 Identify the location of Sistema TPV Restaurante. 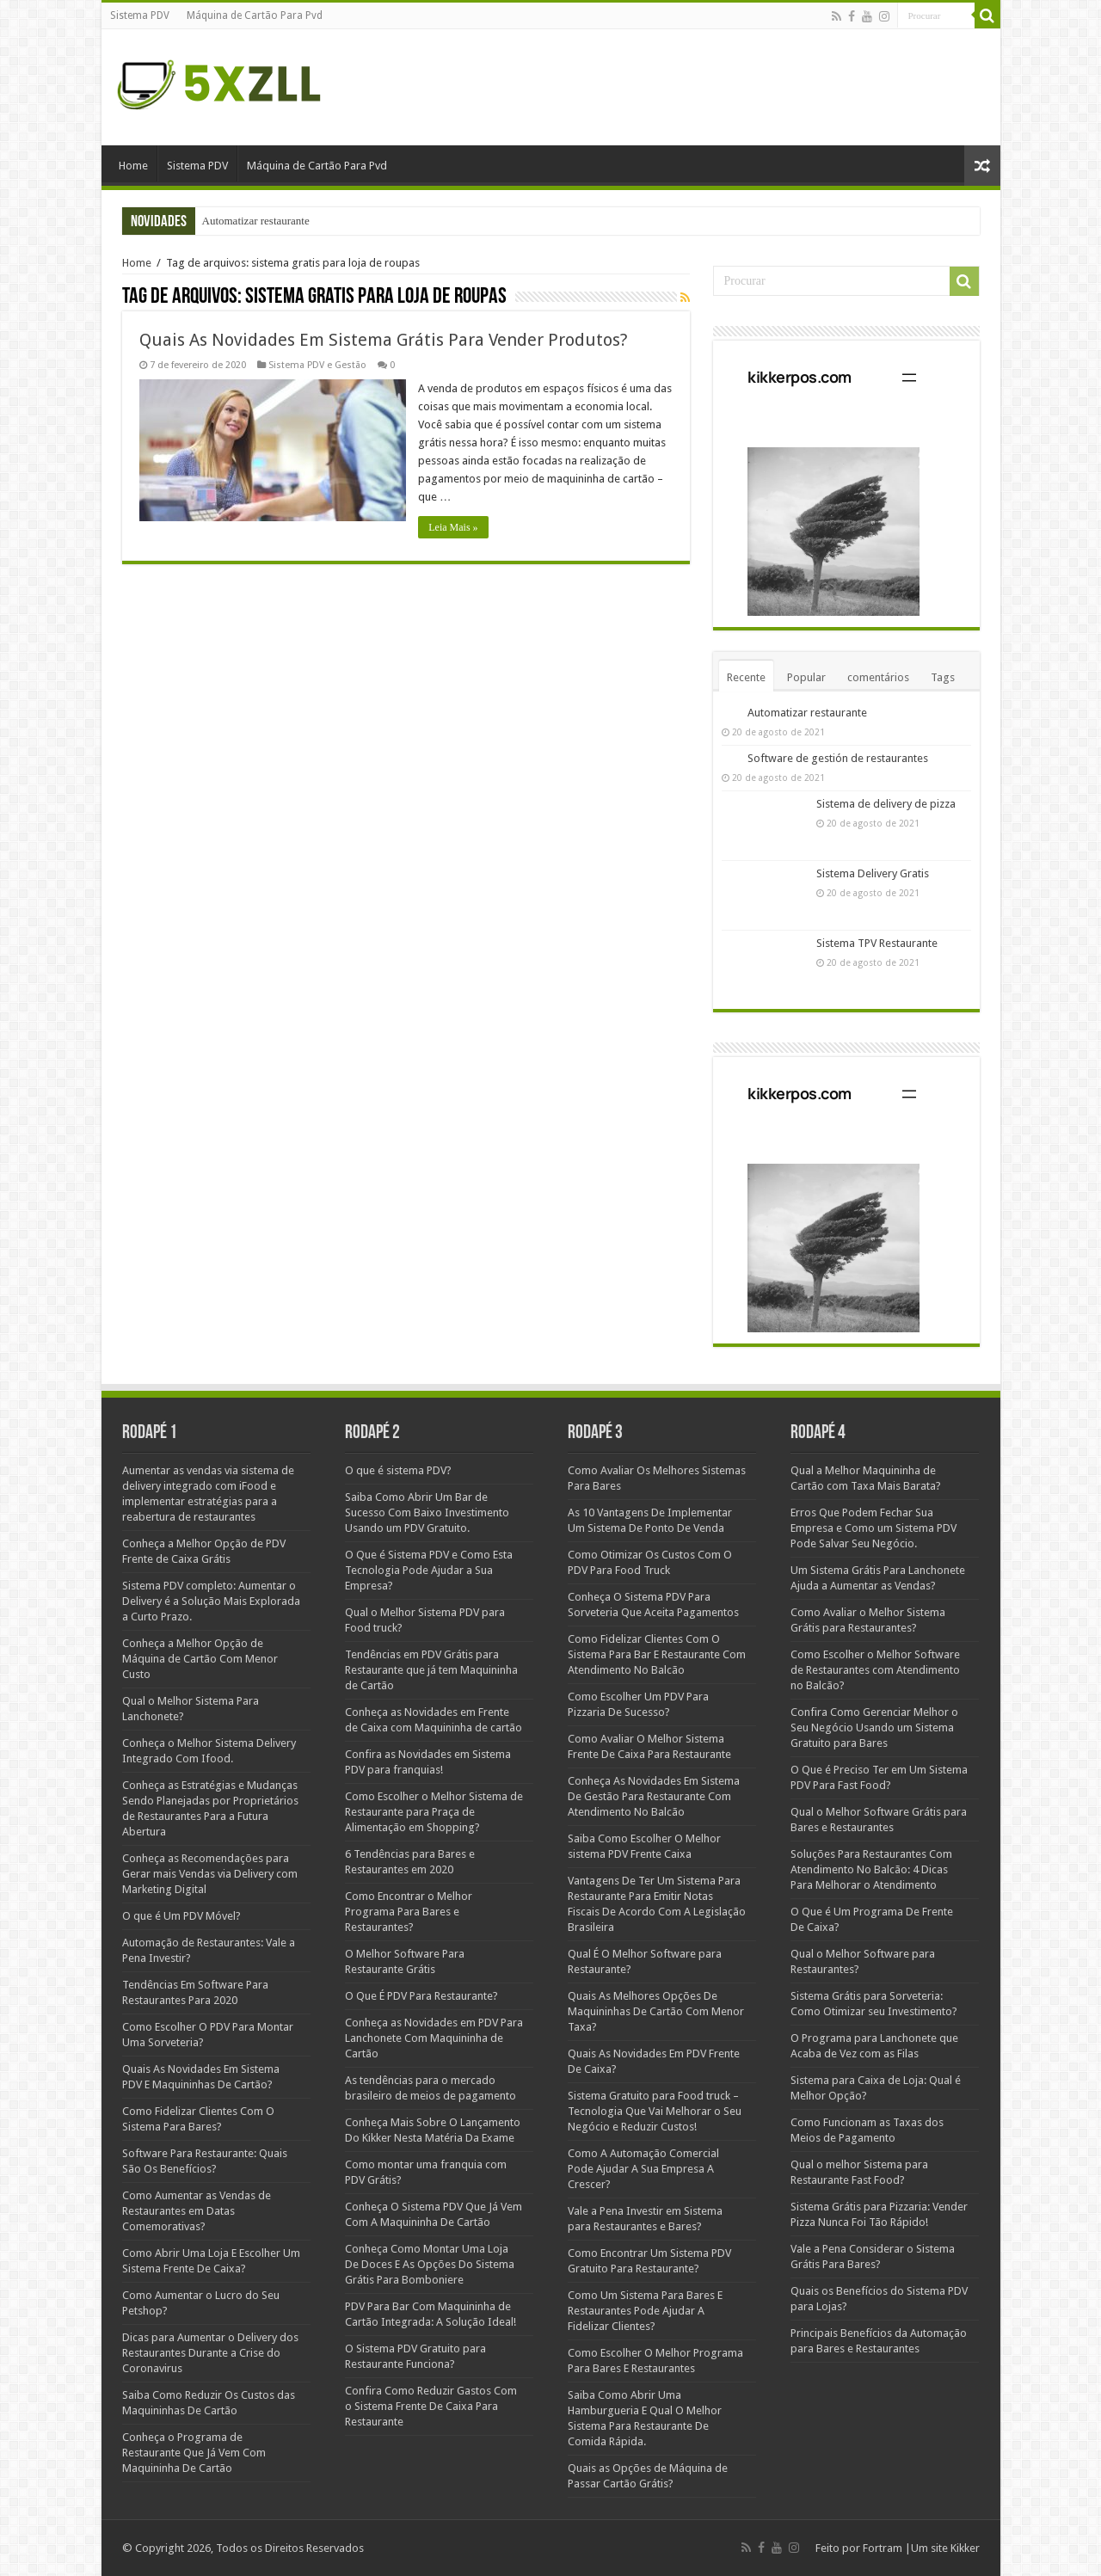
(877, 943).